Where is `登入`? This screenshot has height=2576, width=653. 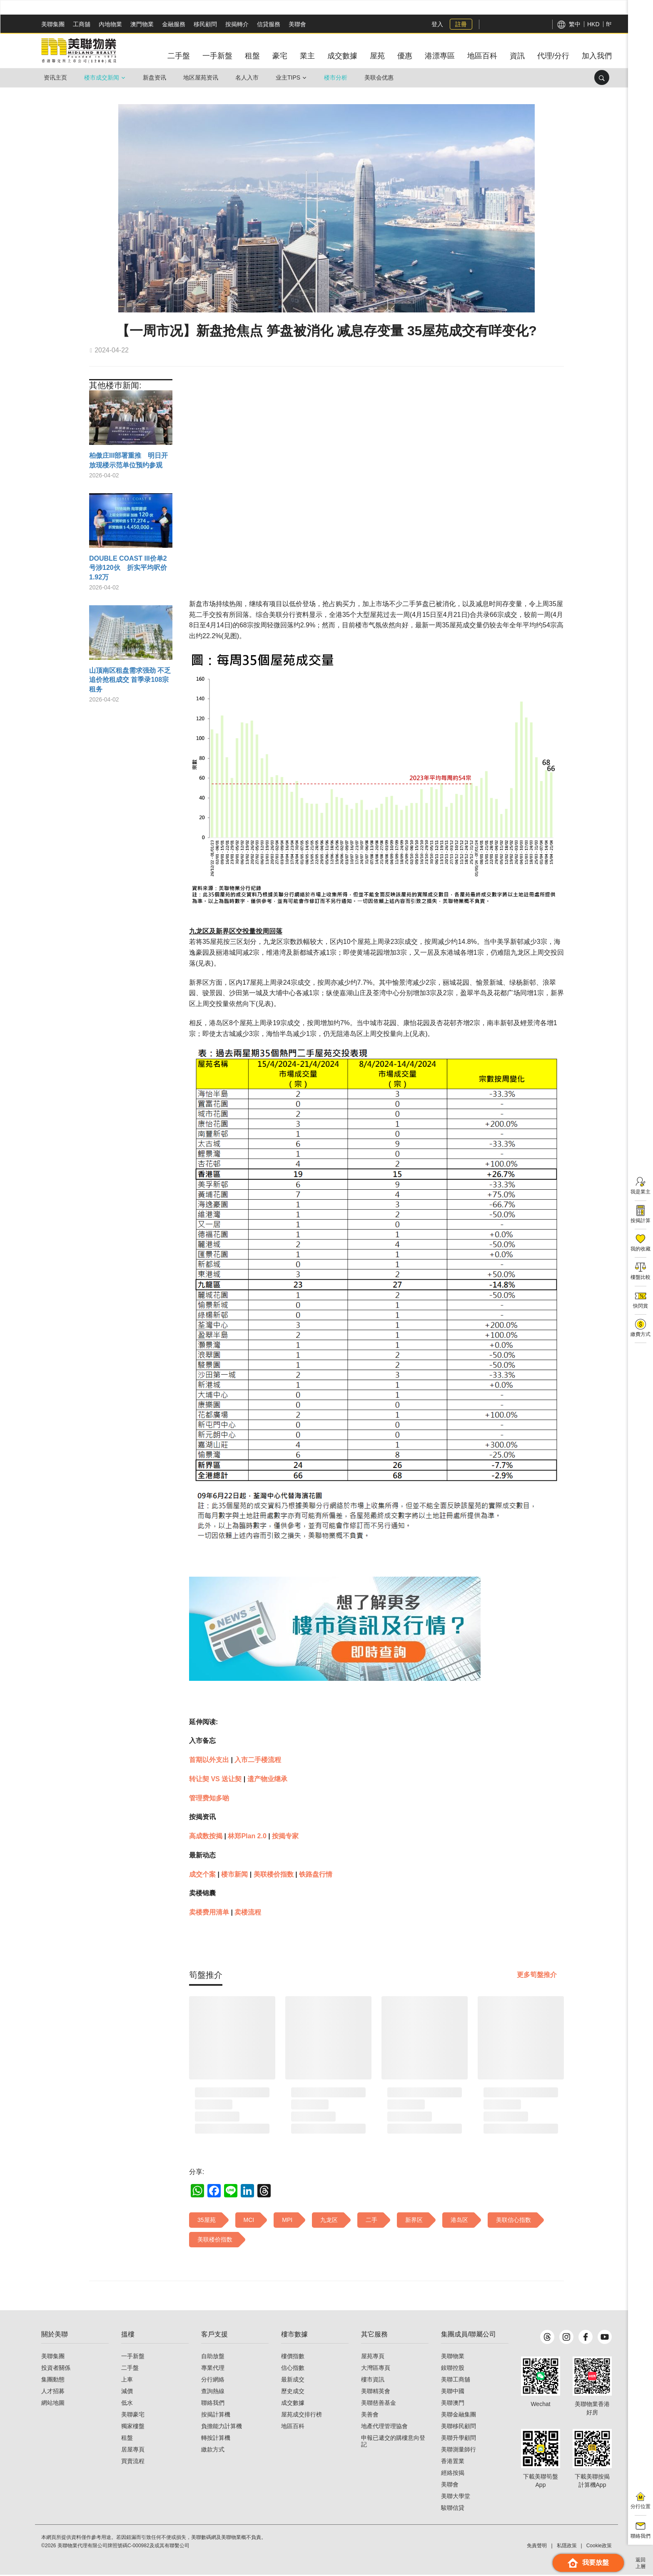
登入 is located at coordinates (437, 24).